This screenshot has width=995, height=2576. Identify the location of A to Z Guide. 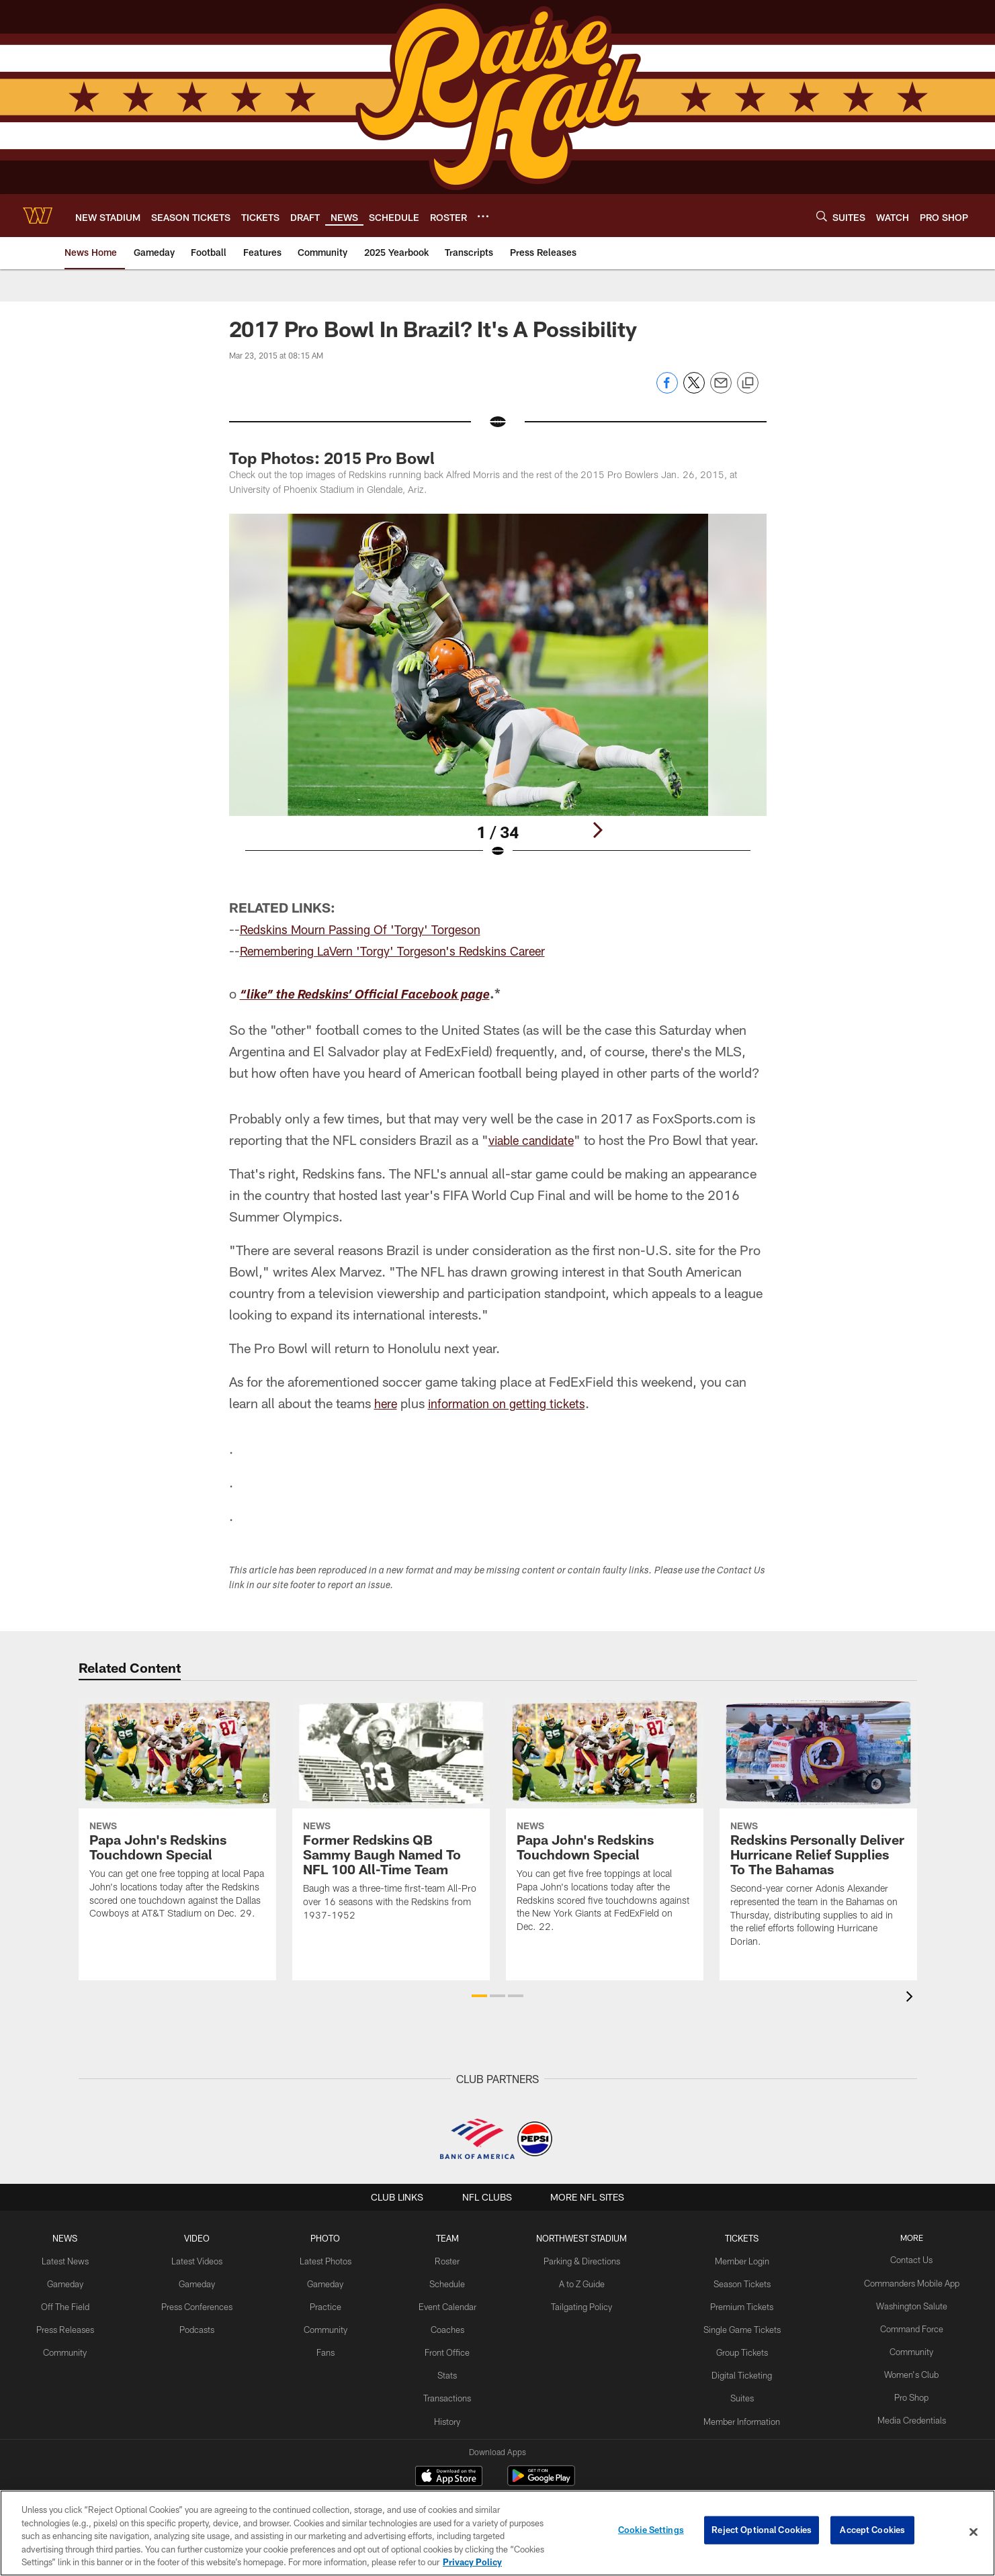
(580, 2281).